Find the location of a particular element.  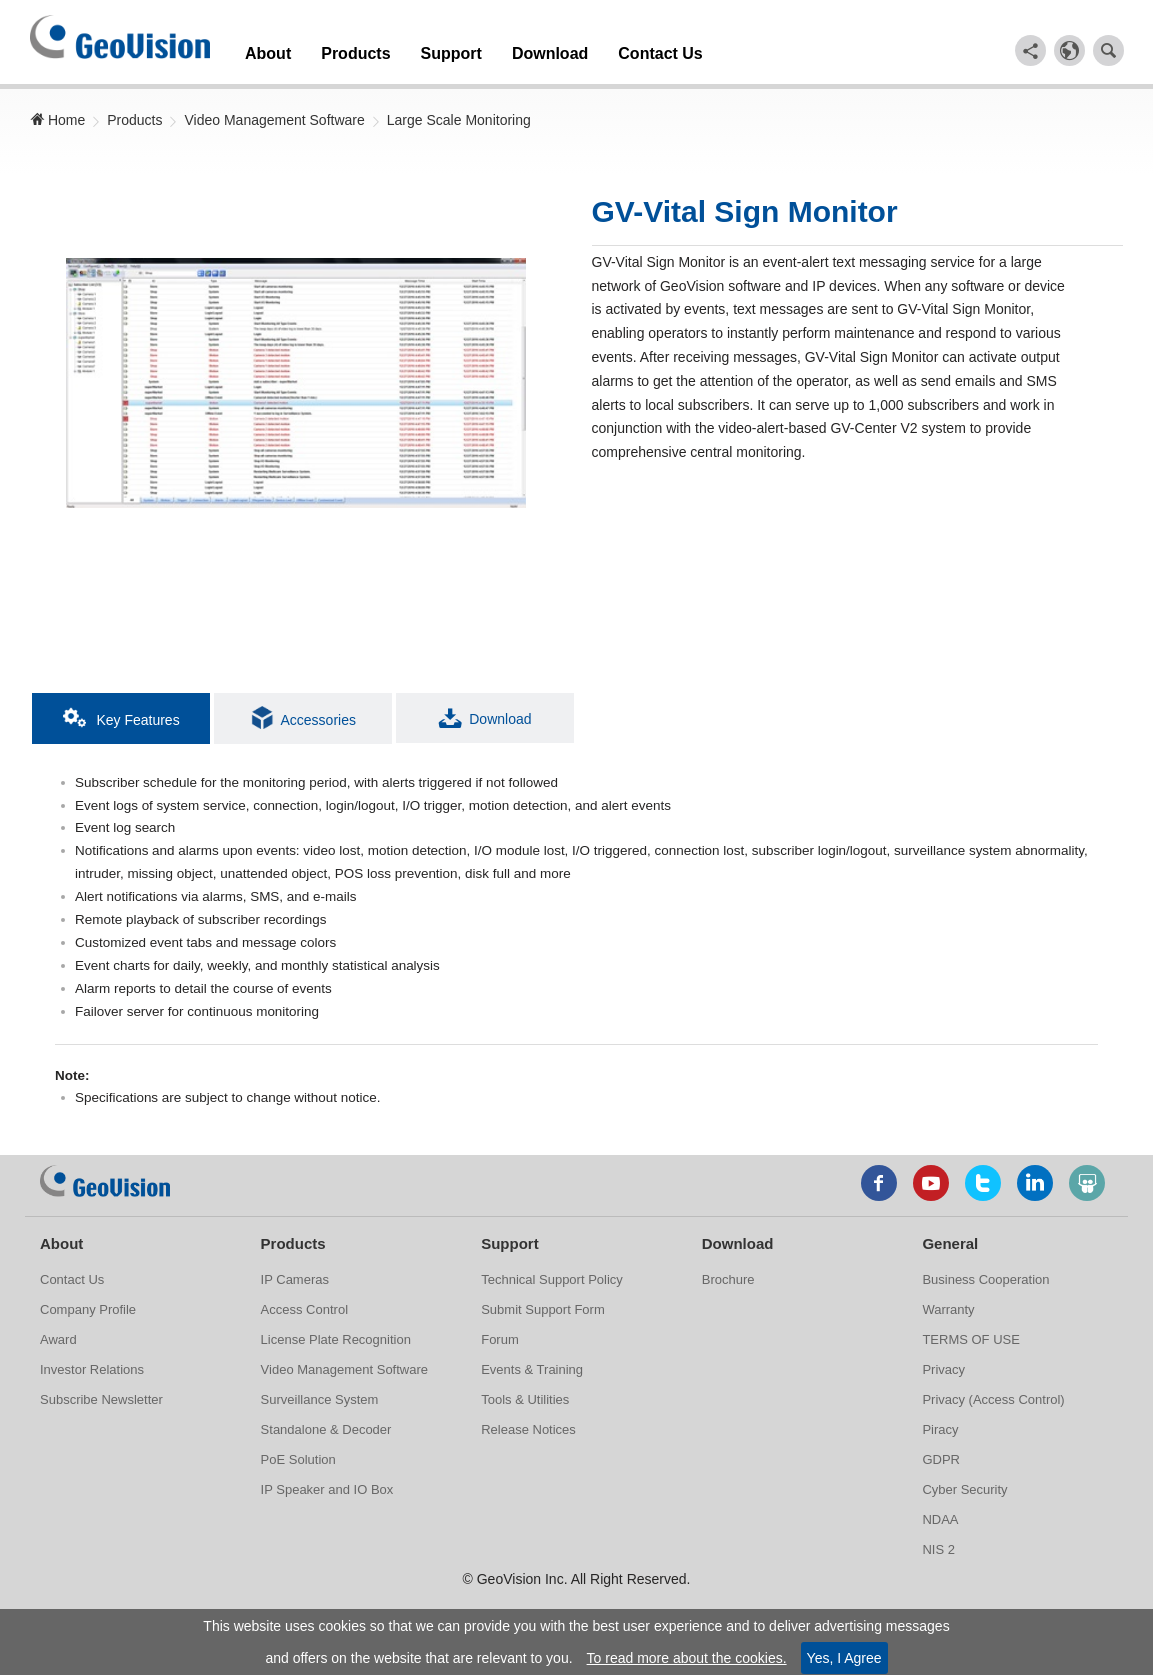

Technical Support Policy is located at coordinates (552, 1286).